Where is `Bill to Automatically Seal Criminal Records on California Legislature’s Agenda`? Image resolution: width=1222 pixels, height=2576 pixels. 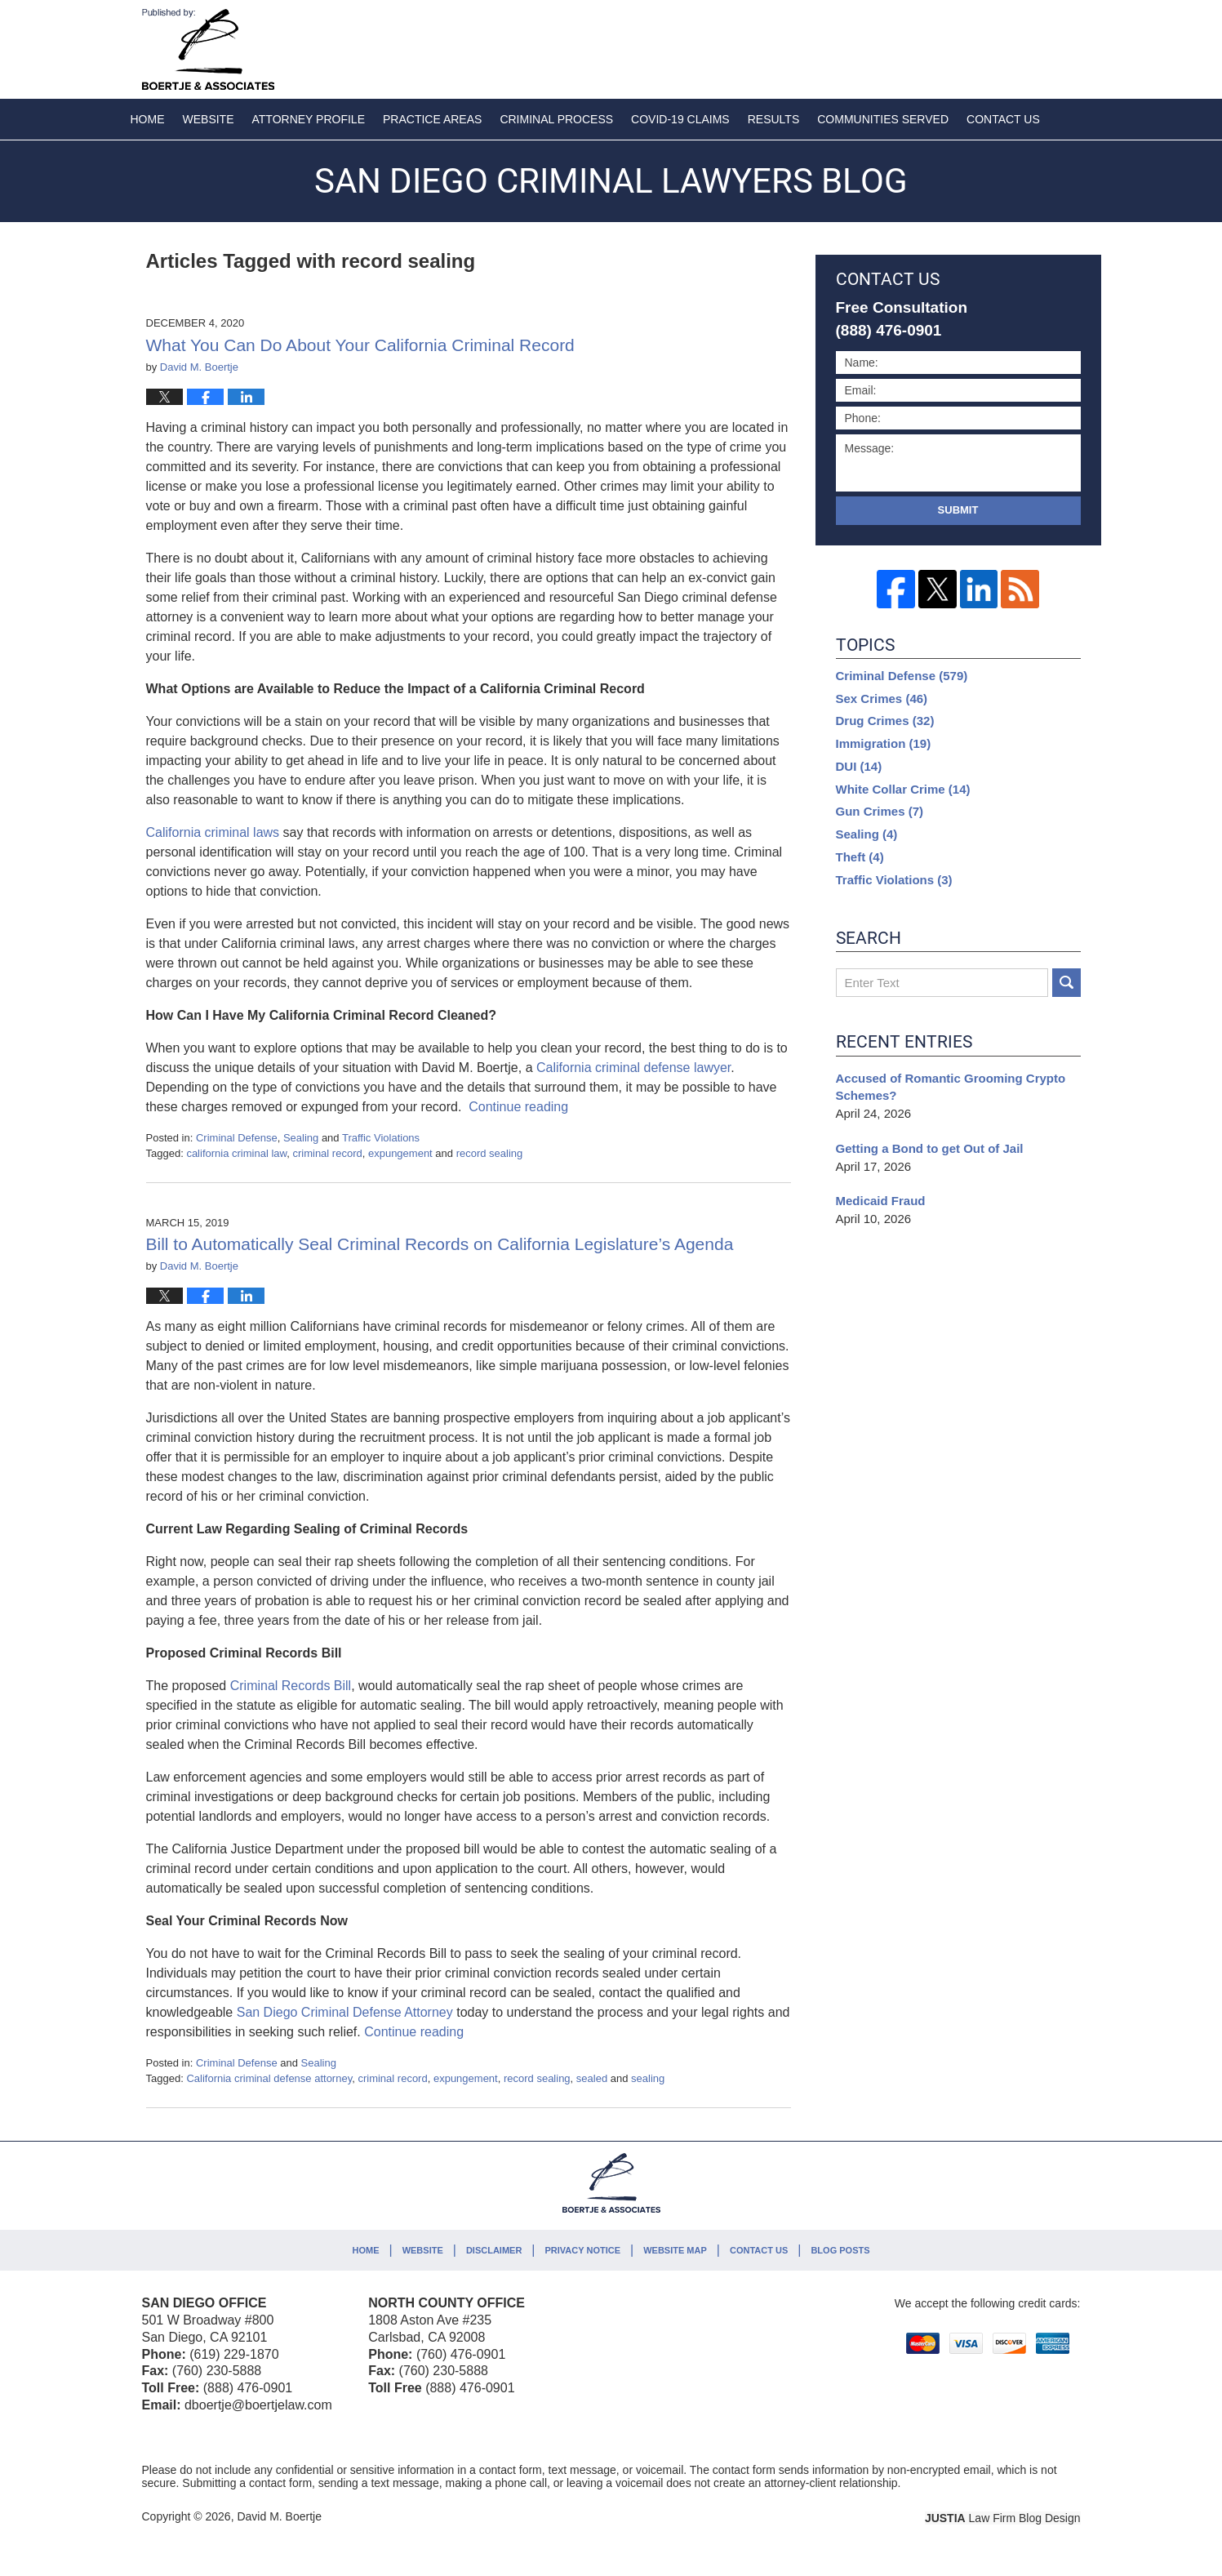
Bill to Automatically Seal Criminal Records on California Legislature’s Agenda is located at coordinates (440, 1244).